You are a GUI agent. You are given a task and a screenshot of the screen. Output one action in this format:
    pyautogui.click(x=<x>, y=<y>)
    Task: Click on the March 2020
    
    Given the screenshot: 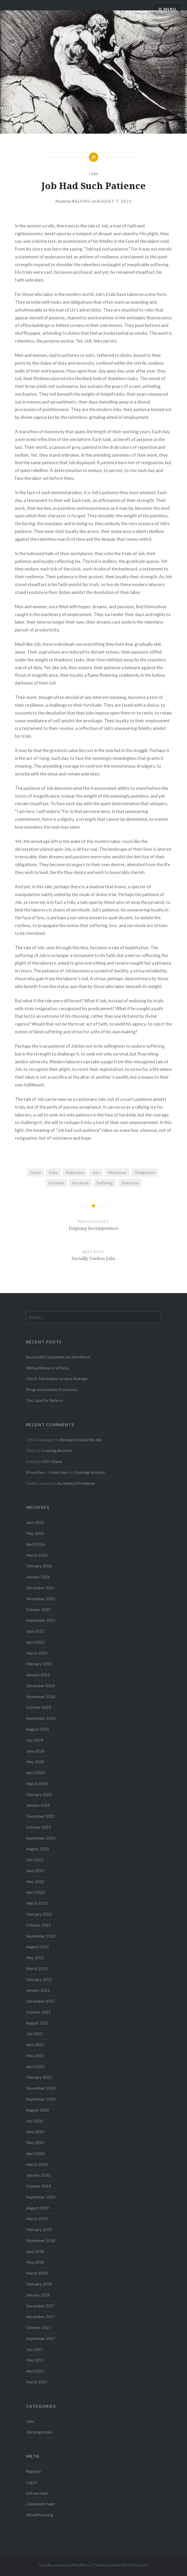 What is the action you would take?
    pyautogui.click(x=37, y=2164)
    